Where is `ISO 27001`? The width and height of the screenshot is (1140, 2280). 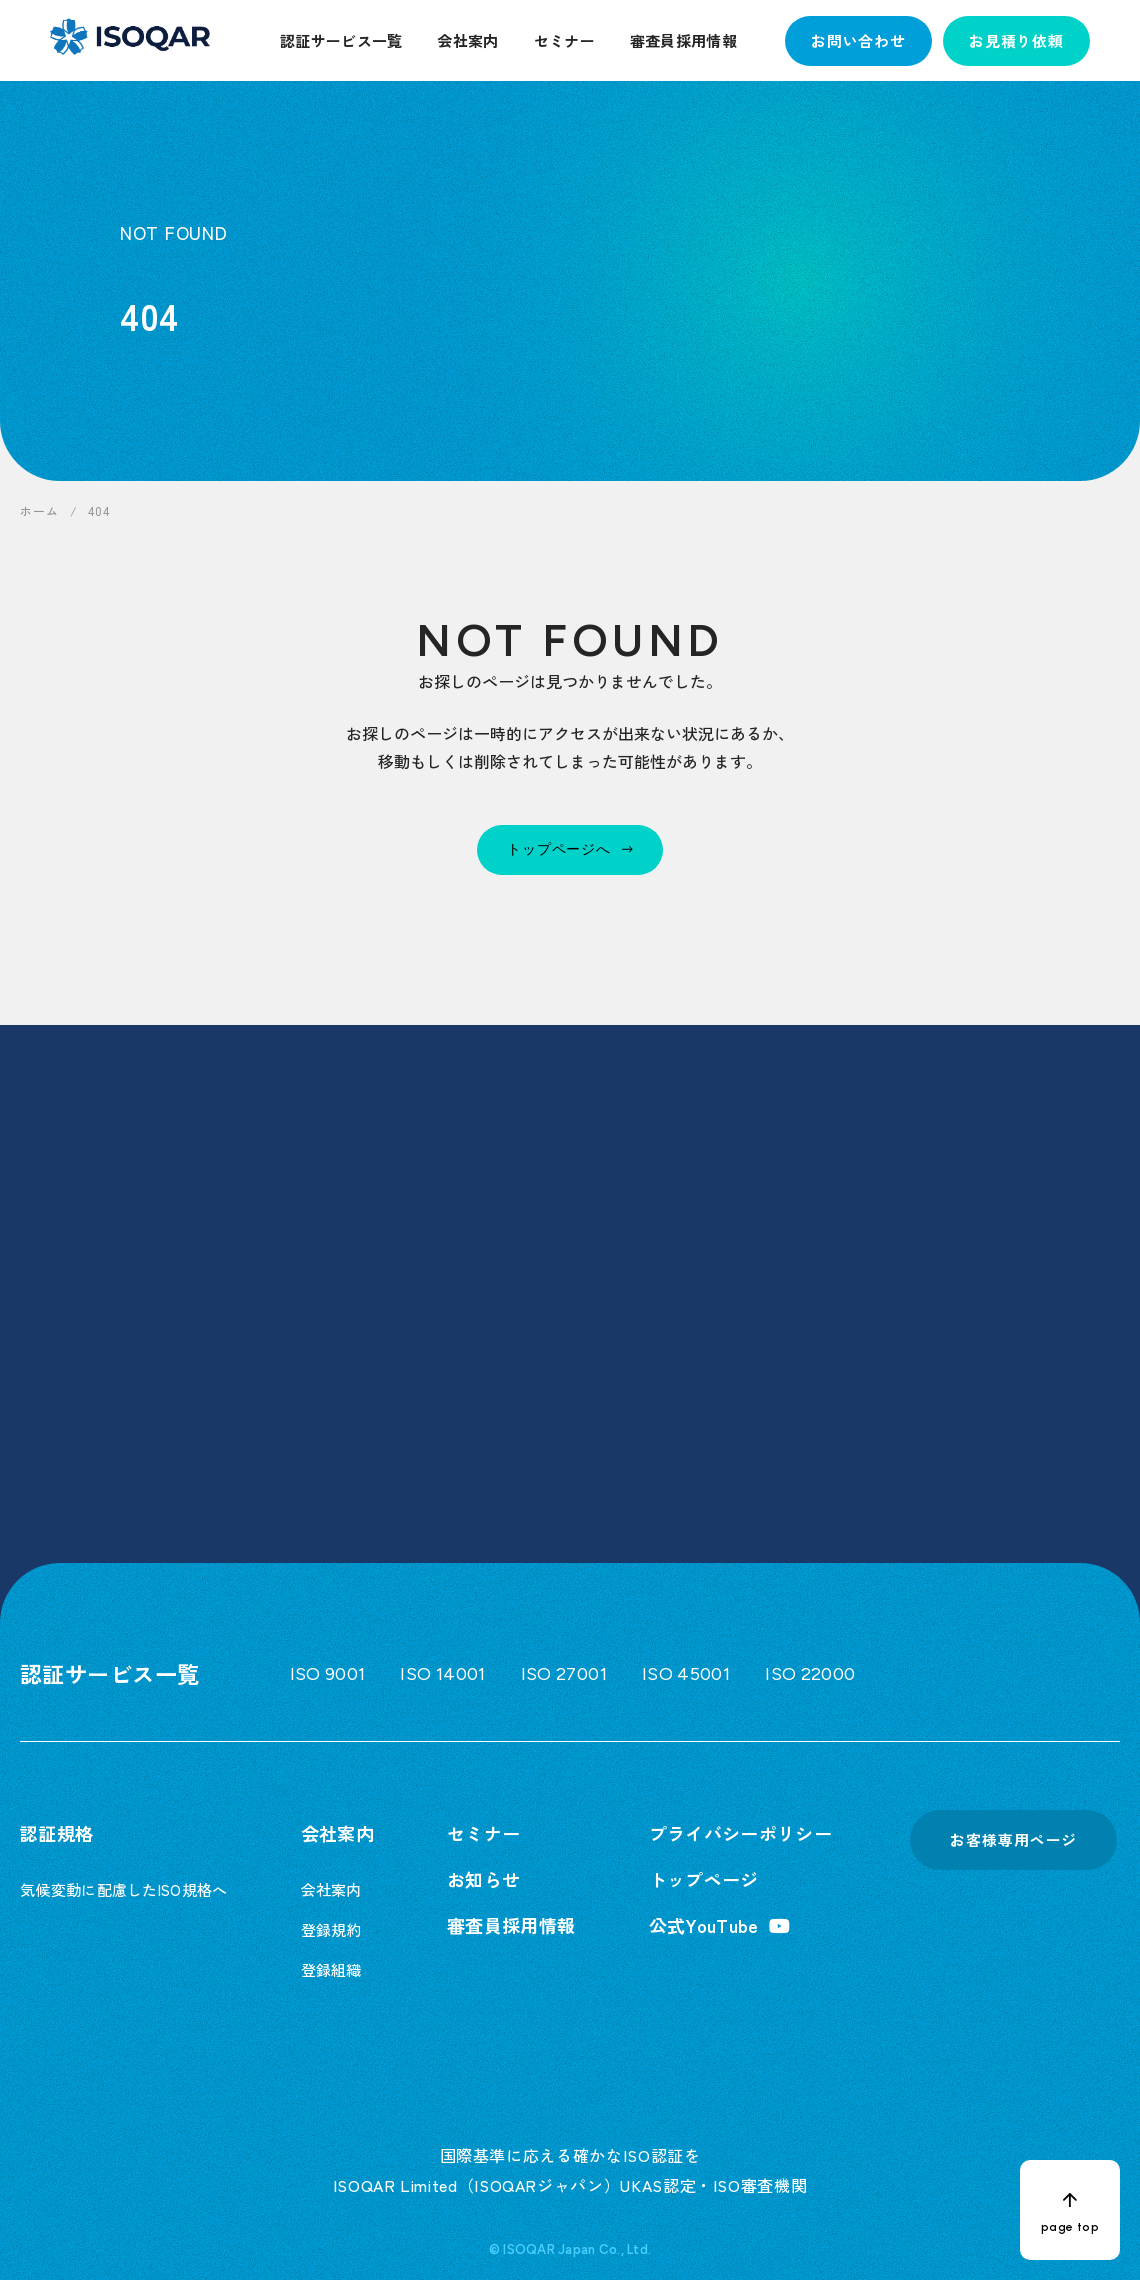 ISO 27001 is located at coordinates (564, 1674).